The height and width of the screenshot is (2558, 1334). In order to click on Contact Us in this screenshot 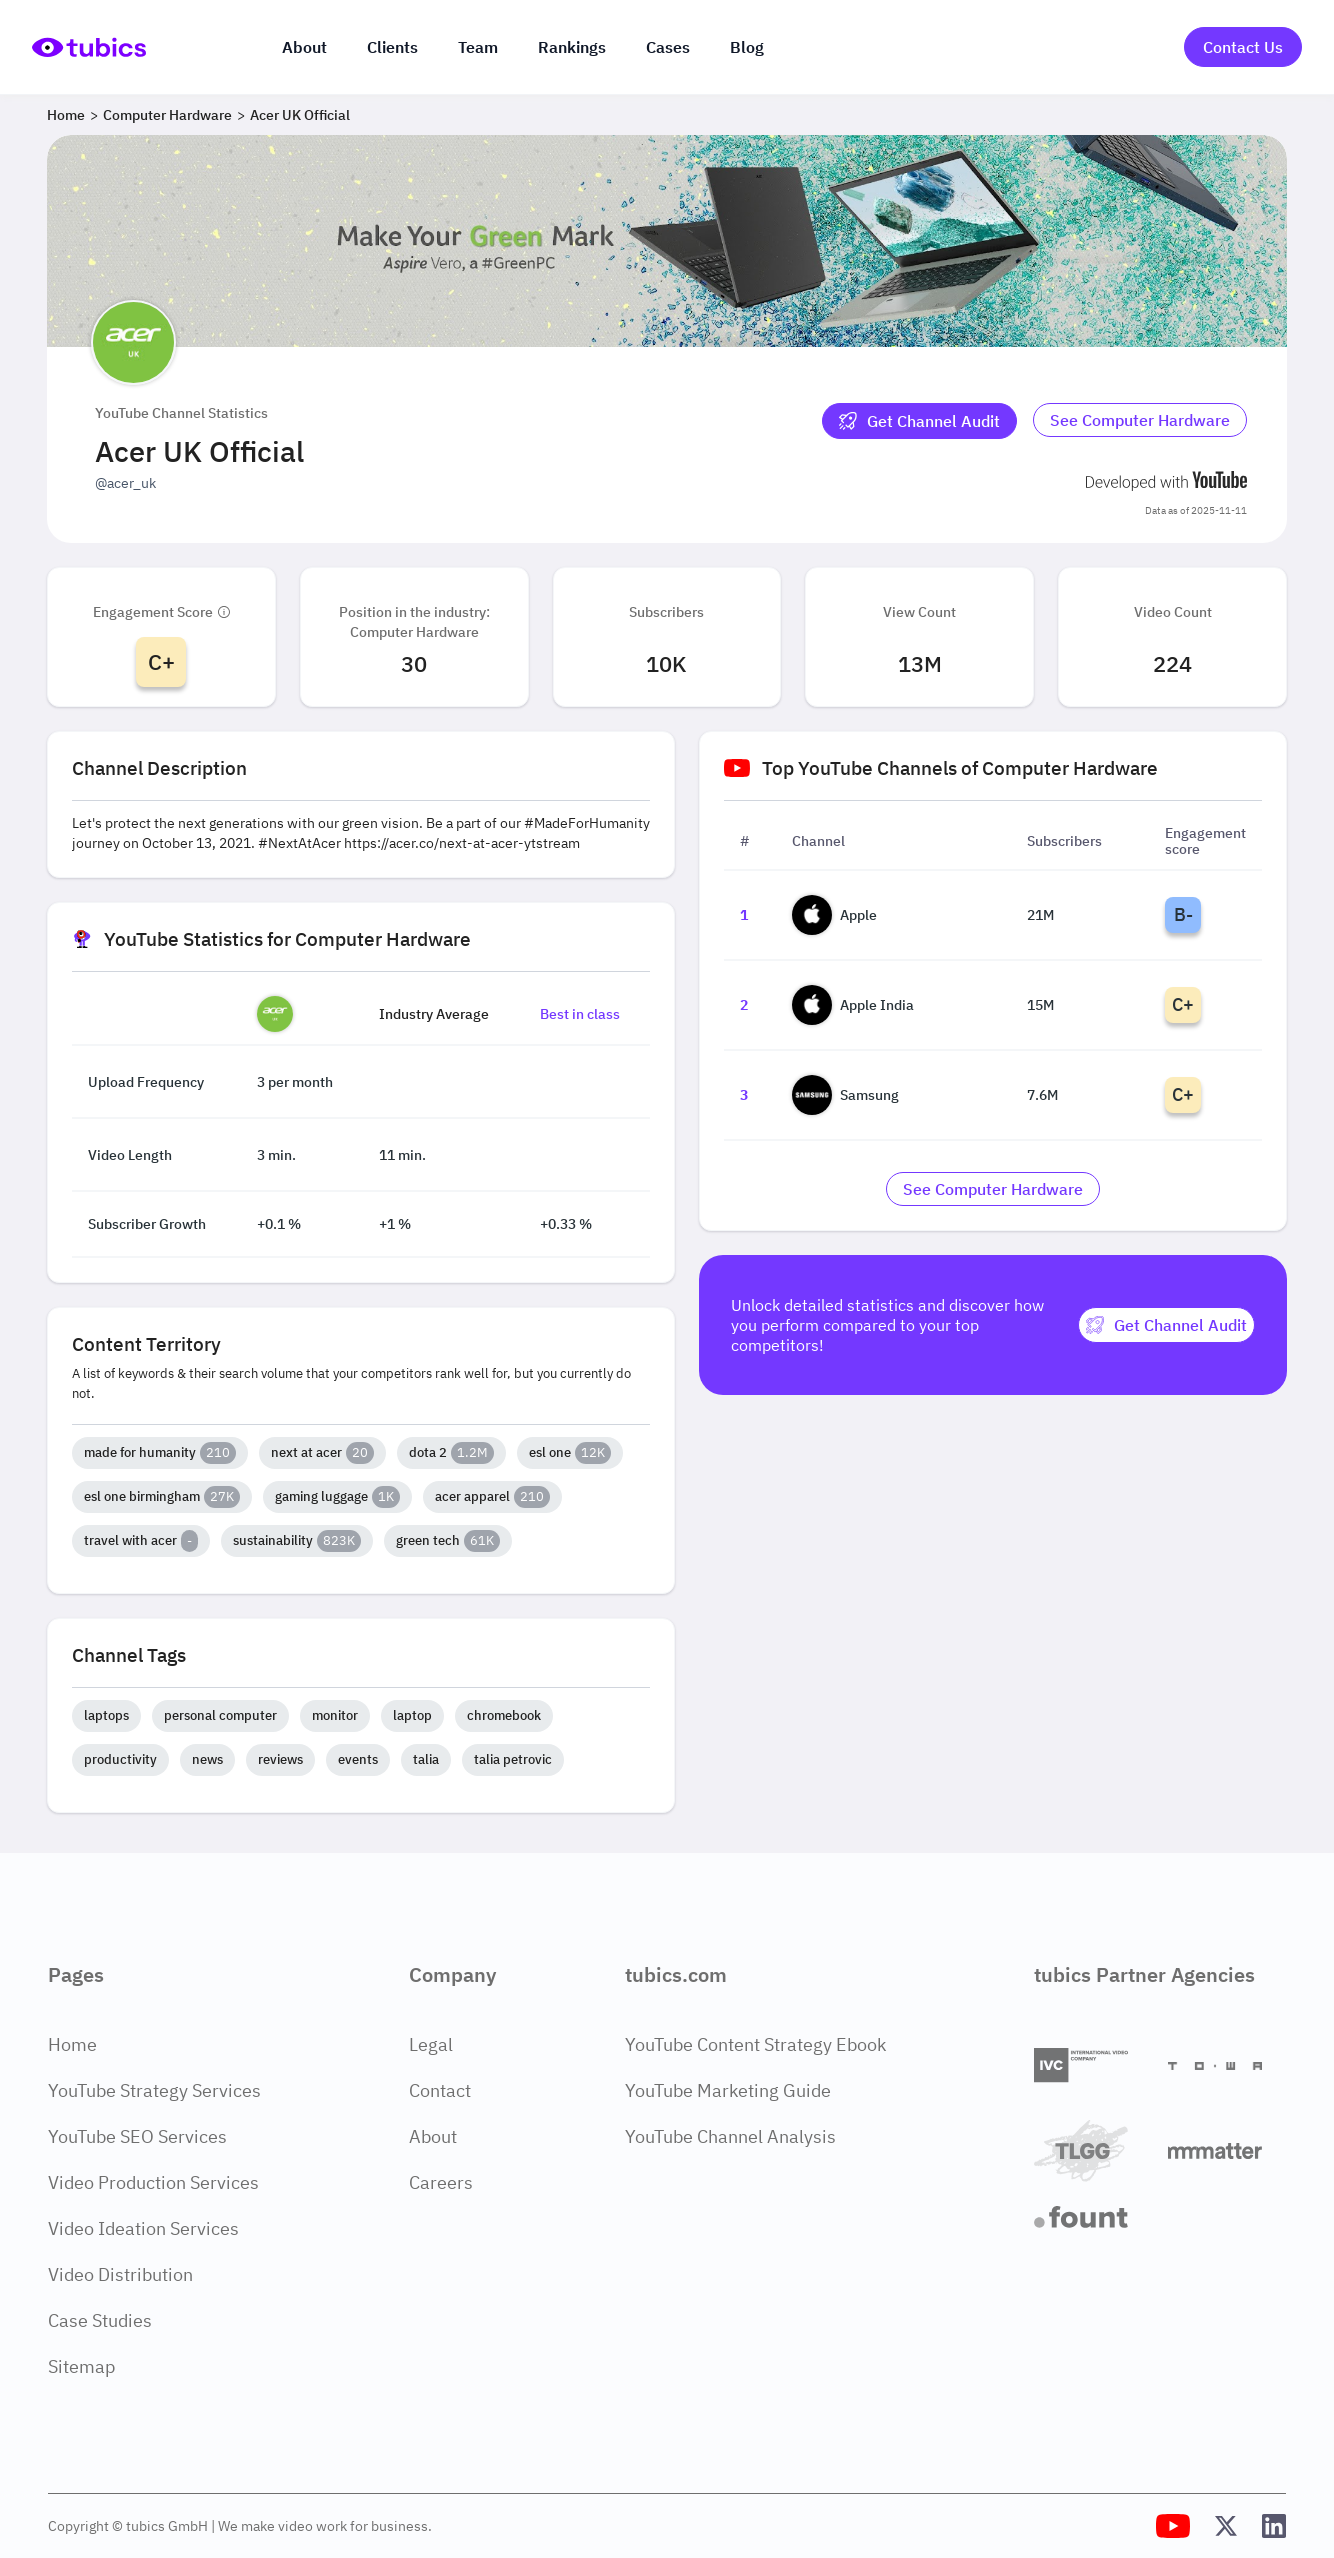, I will do `click(1243, 47)`.